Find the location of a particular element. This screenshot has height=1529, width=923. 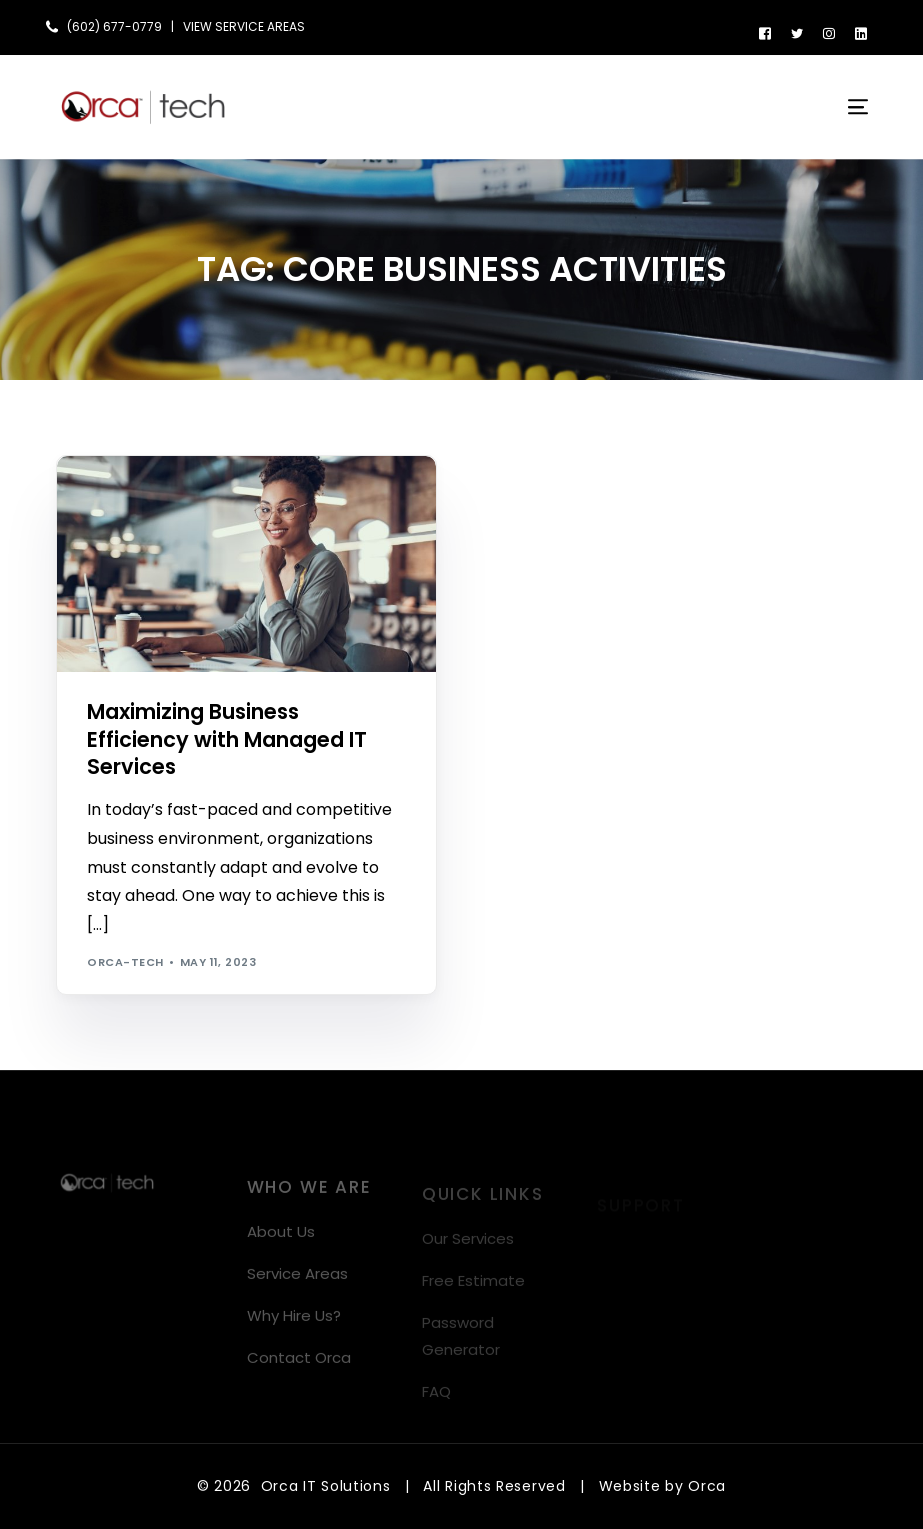

[Facebook] is located at coordinates (765, 32).